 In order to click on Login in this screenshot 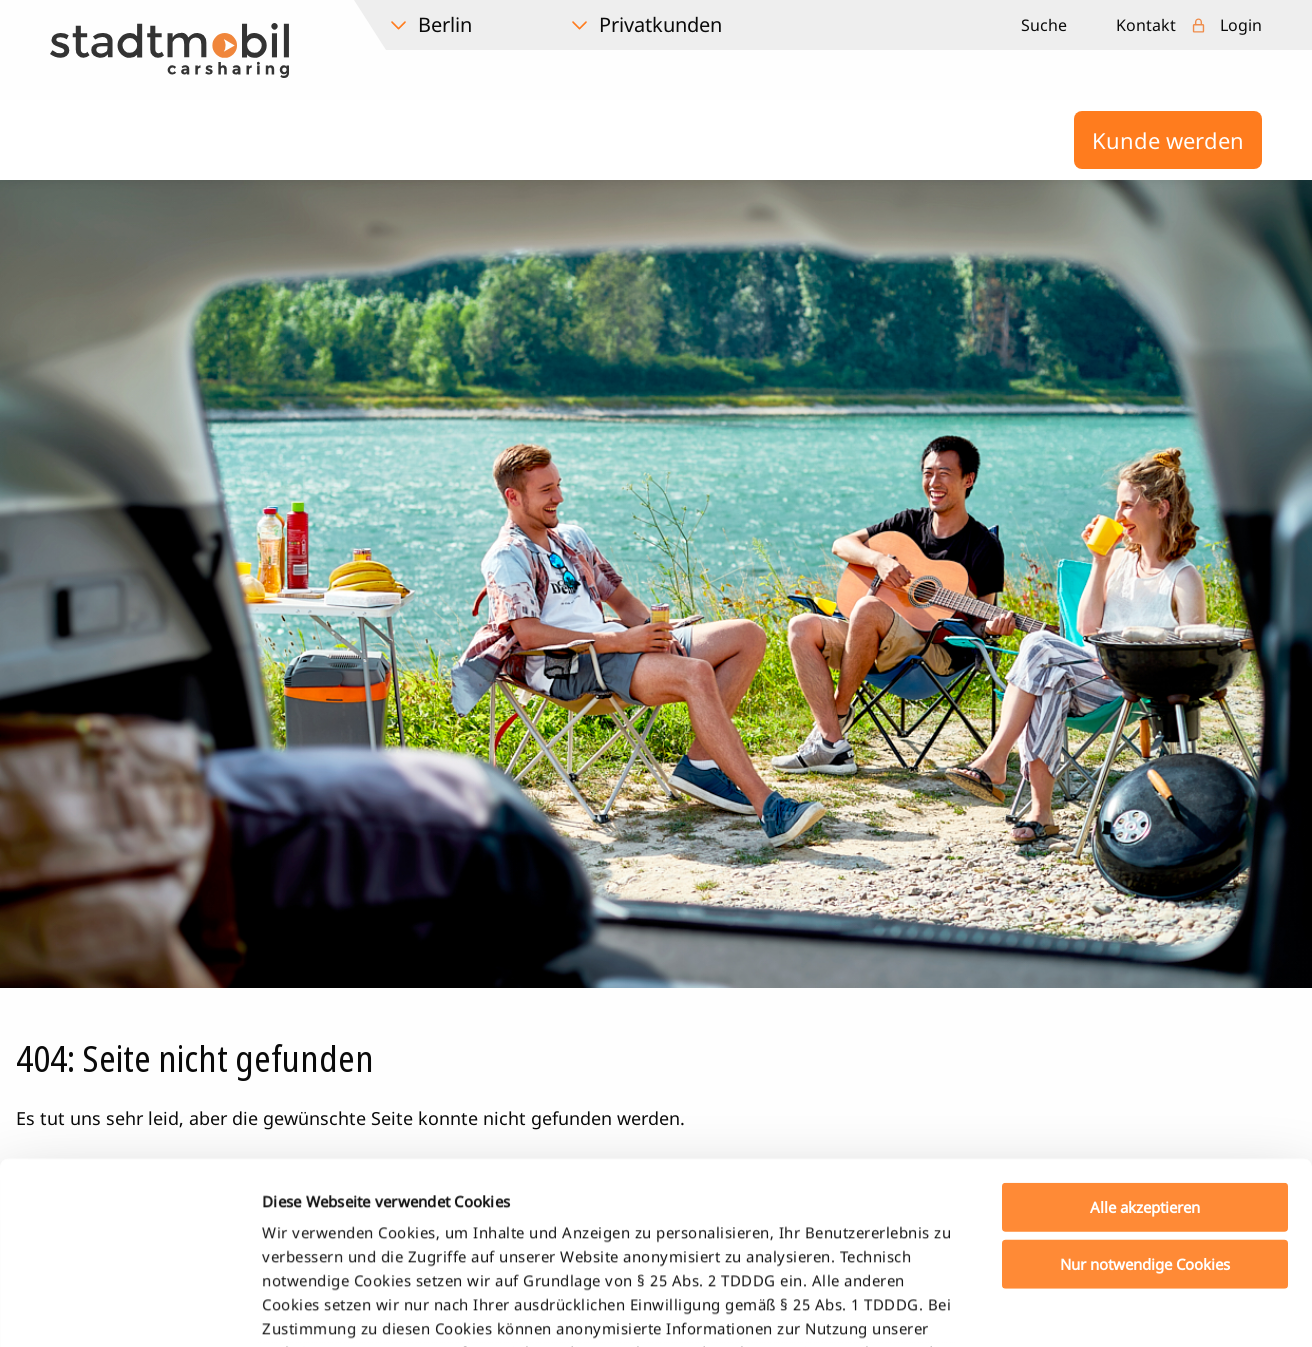, I will do `click(1241, 25)`.